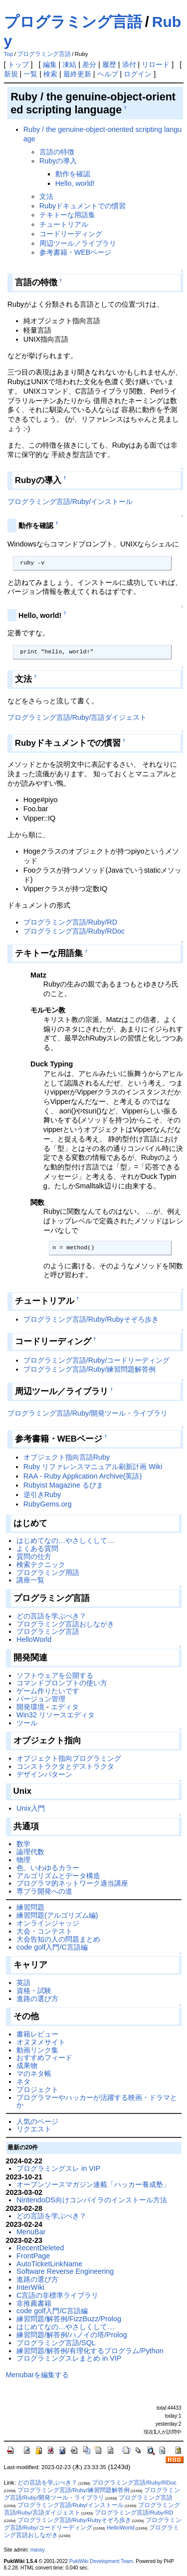 The height and width of the screenshot is (2576, 187). Describe the element at coordinates (68, 2319) in the screenshot. I see `練習問題/解答例/FizzBuzz/Prolog` at that location.